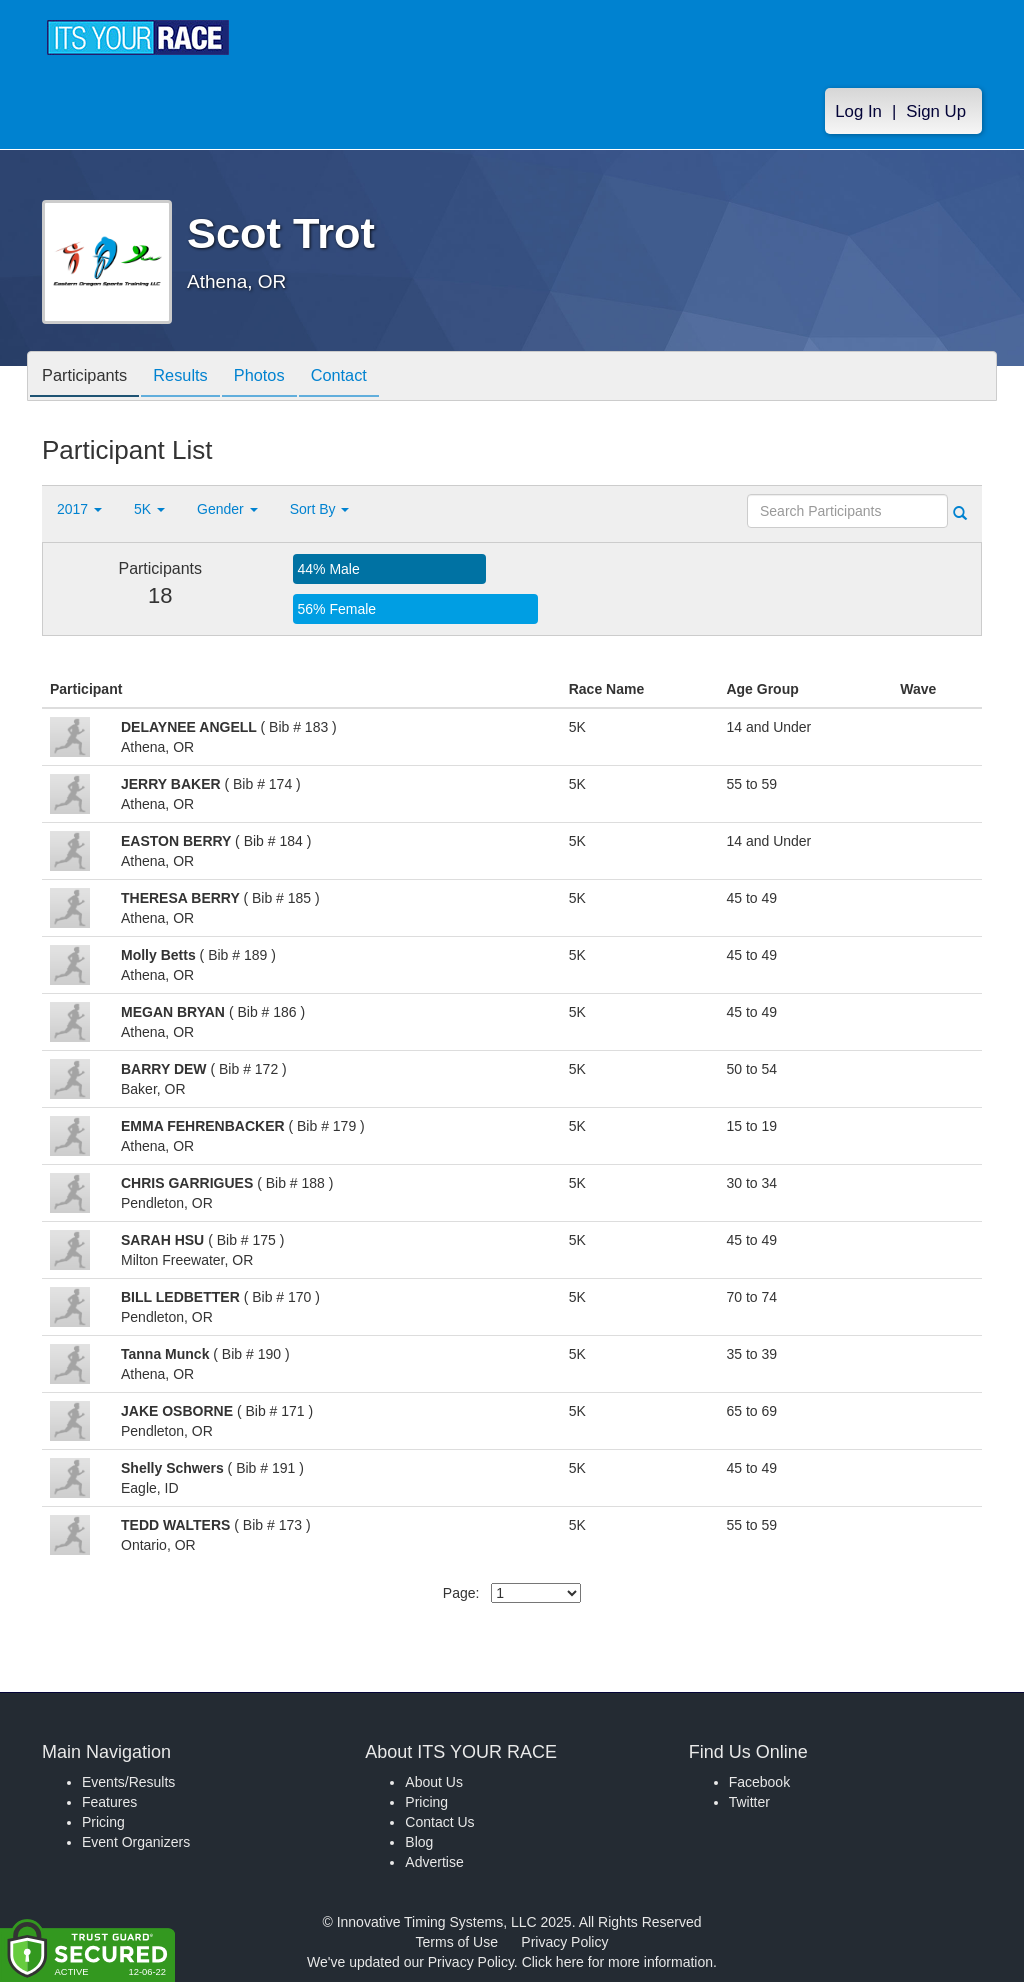  Describe the element at coordinates (434, 1862) in the screenshot. I see `Advertise` at that location.